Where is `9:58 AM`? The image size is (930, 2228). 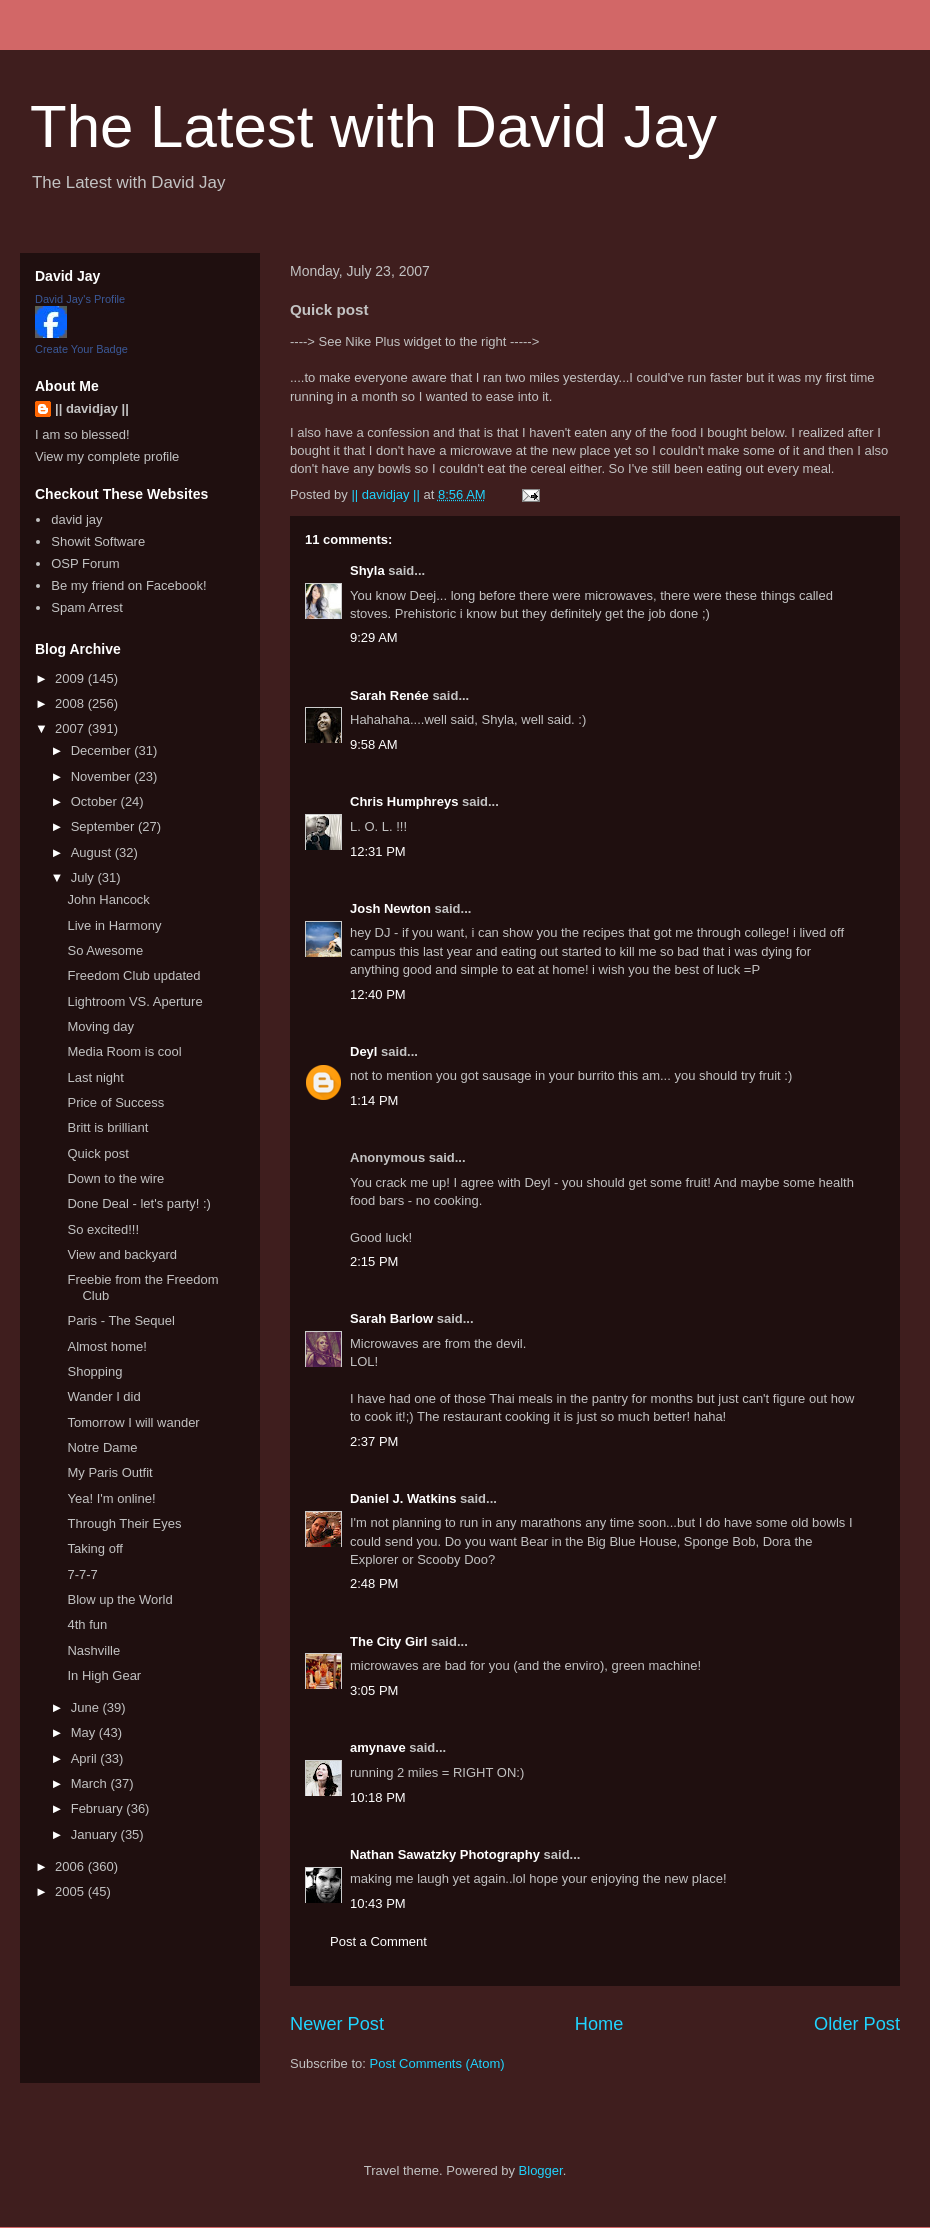 9:58 AM is located at coordinates (374, 744).